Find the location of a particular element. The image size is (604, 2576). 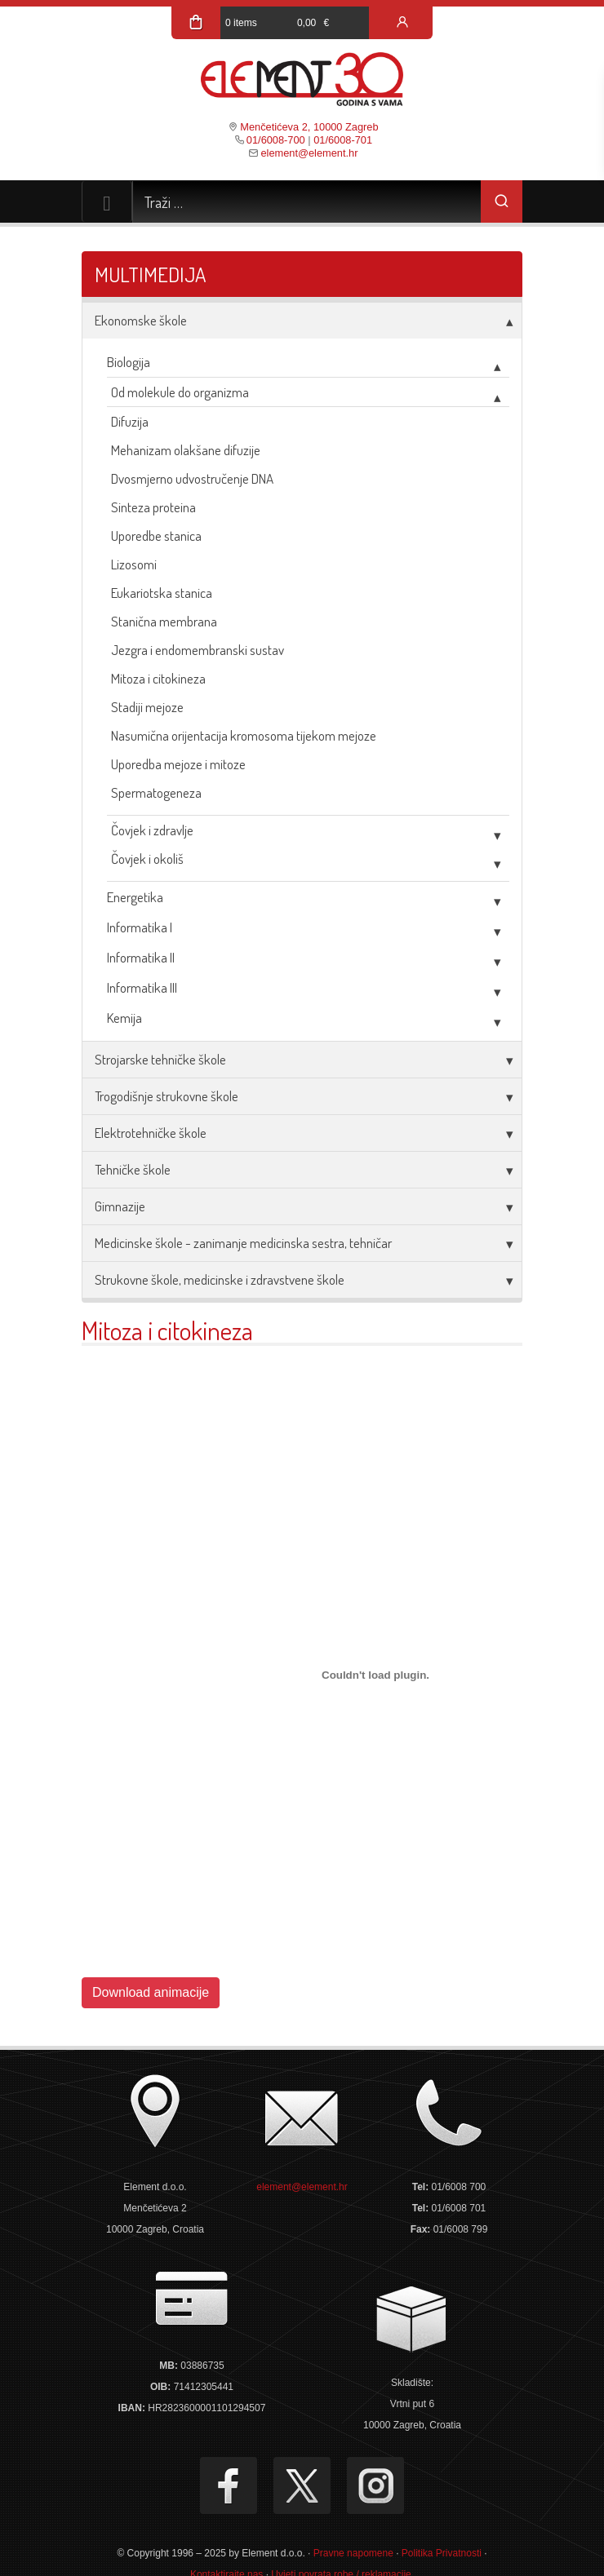

Uporedba mejoze i mitoze is located at coordinates (178, 763).